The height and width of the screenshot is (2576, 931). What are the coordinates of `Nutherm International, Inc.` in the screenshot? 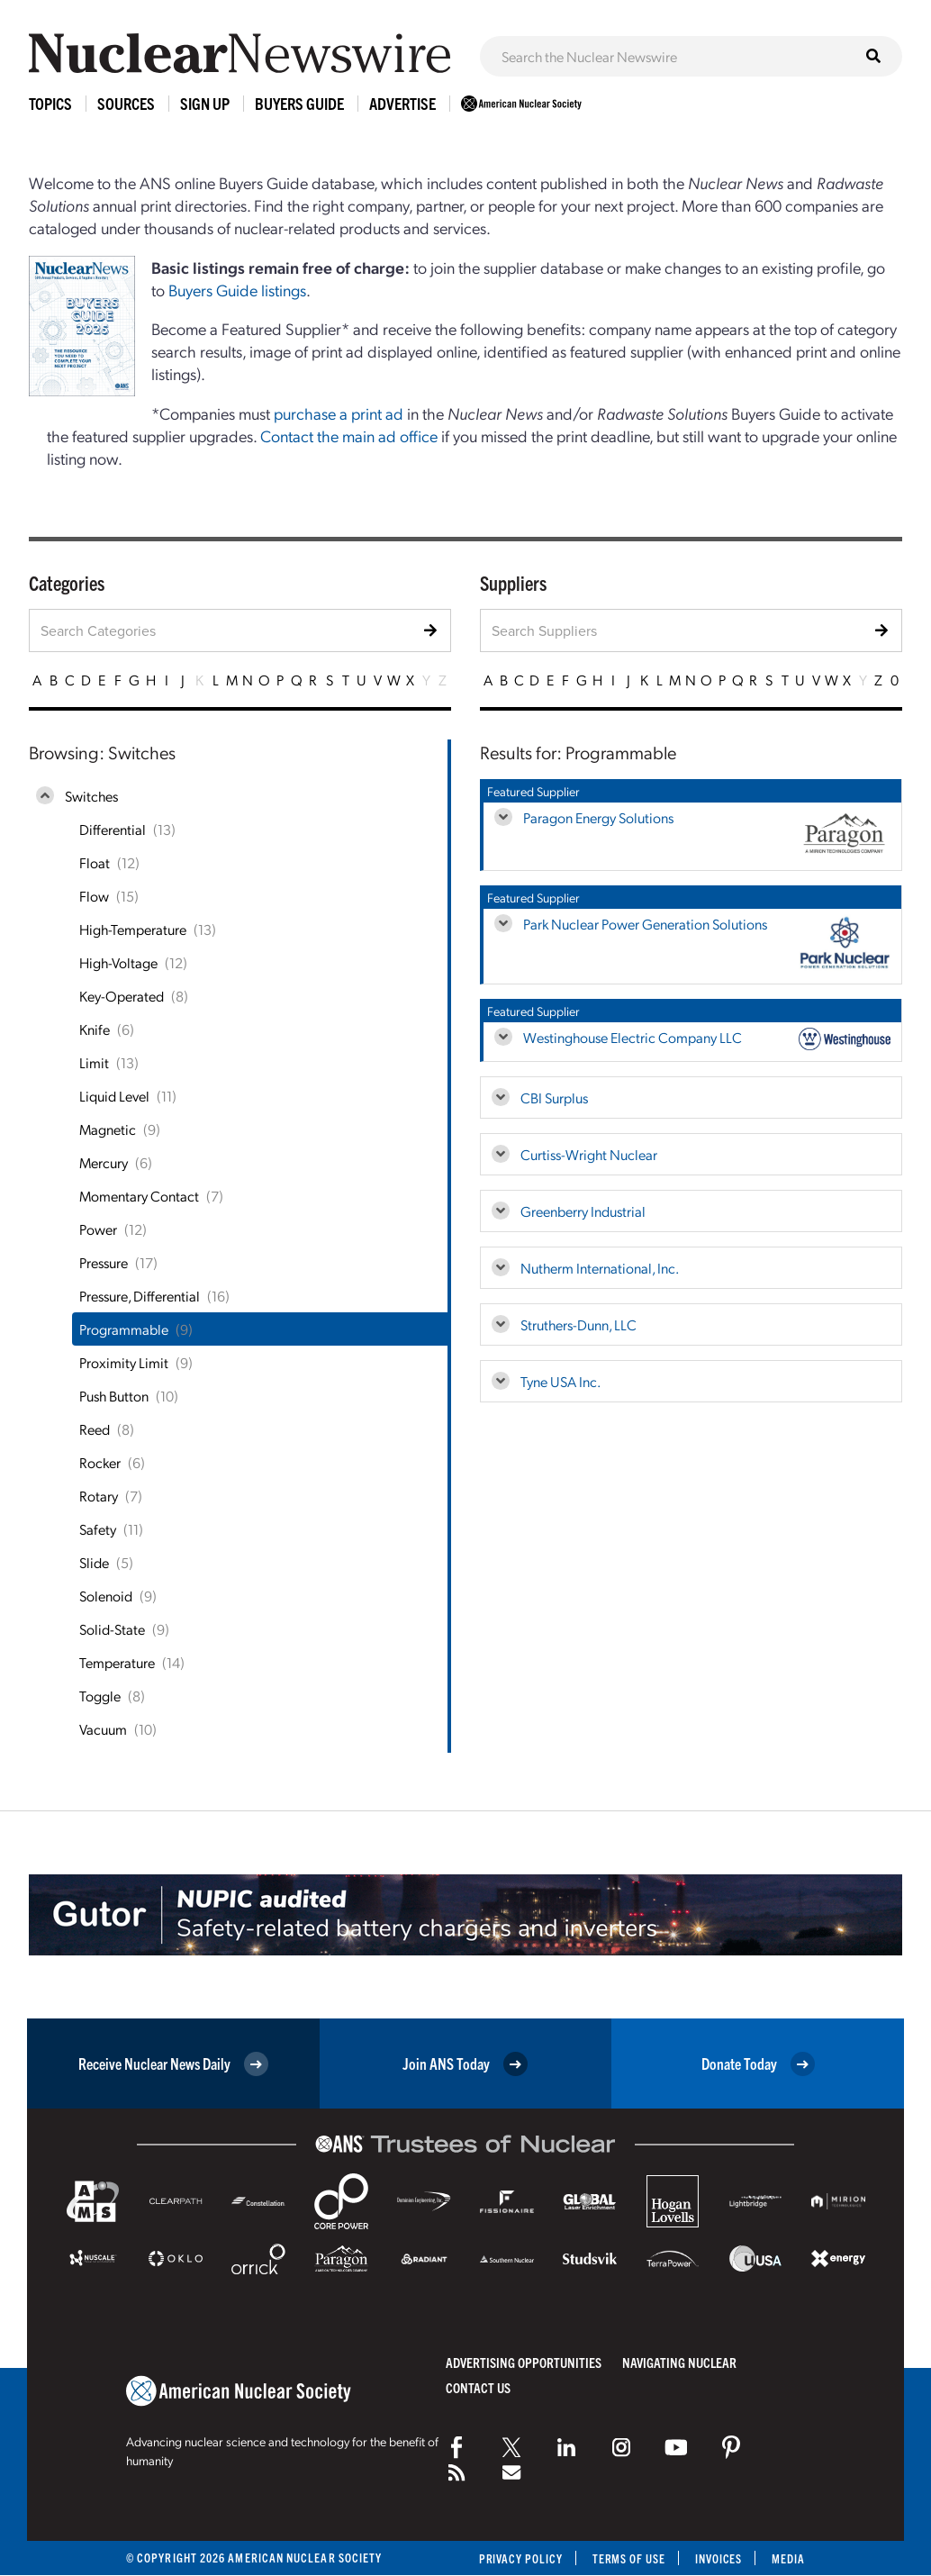 It's located at (599, 1267).